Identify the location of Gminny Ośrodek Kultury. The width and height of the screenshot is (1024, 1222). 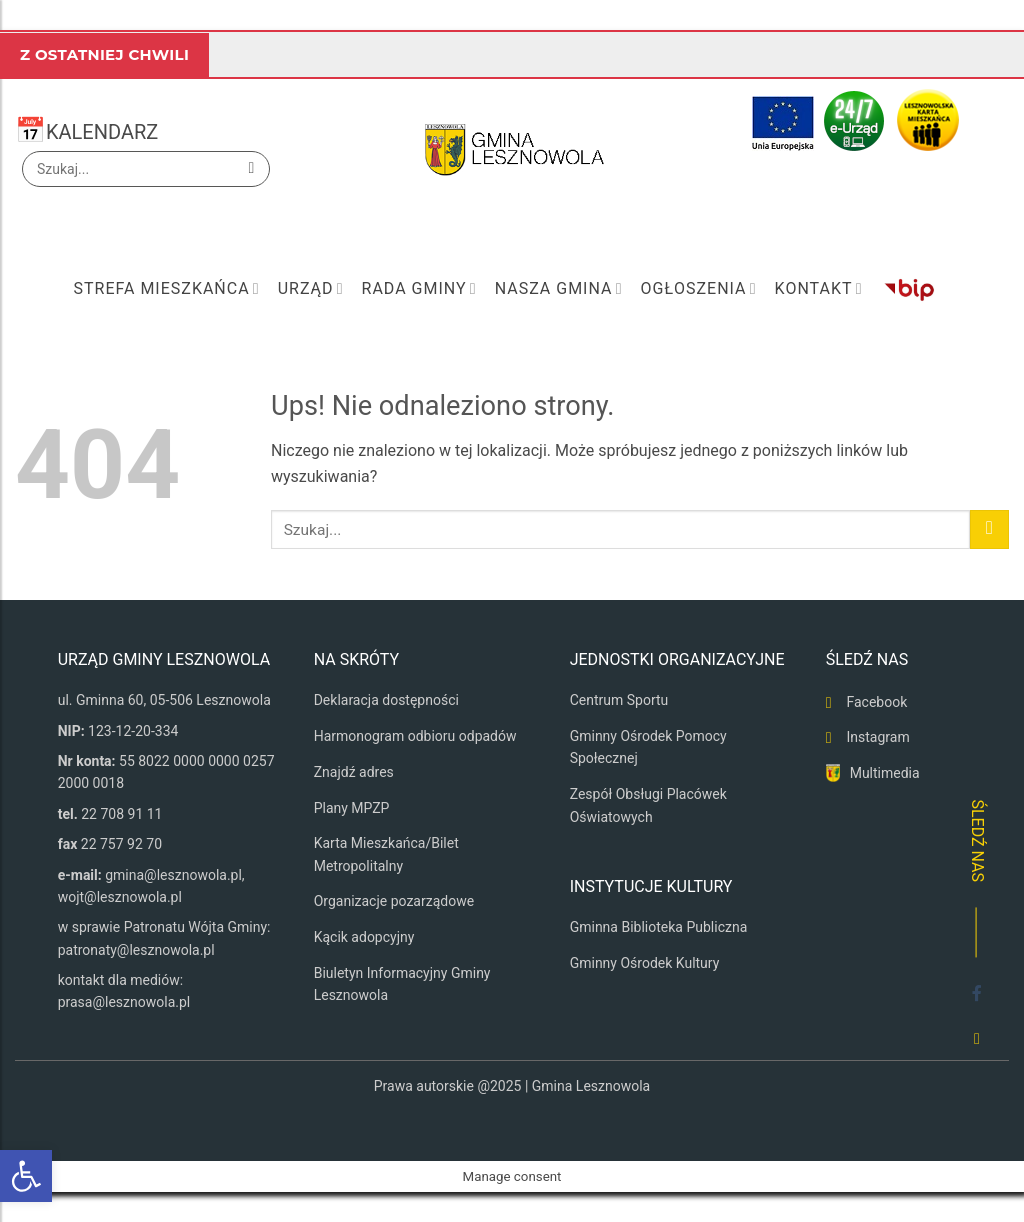
(645, 963).